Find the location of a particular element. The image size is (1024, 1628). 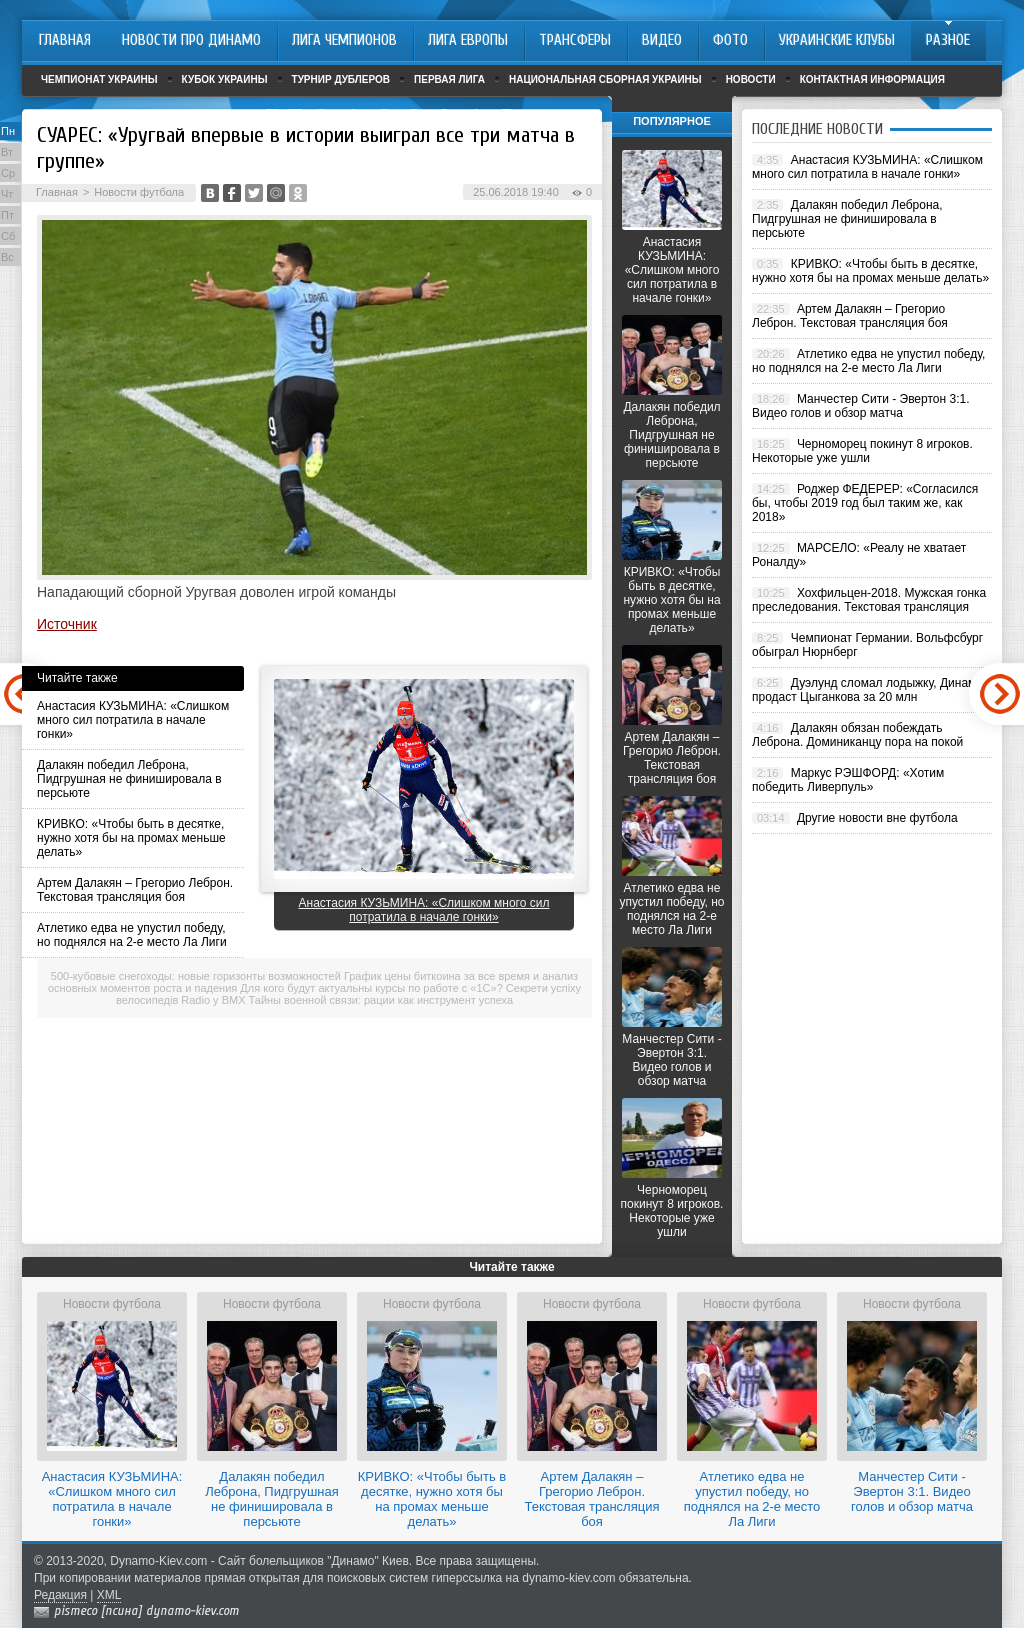

Артем Далакян – Грегорио Леброн. Текстовая трансляция боя is located at coordinates (135, 890).